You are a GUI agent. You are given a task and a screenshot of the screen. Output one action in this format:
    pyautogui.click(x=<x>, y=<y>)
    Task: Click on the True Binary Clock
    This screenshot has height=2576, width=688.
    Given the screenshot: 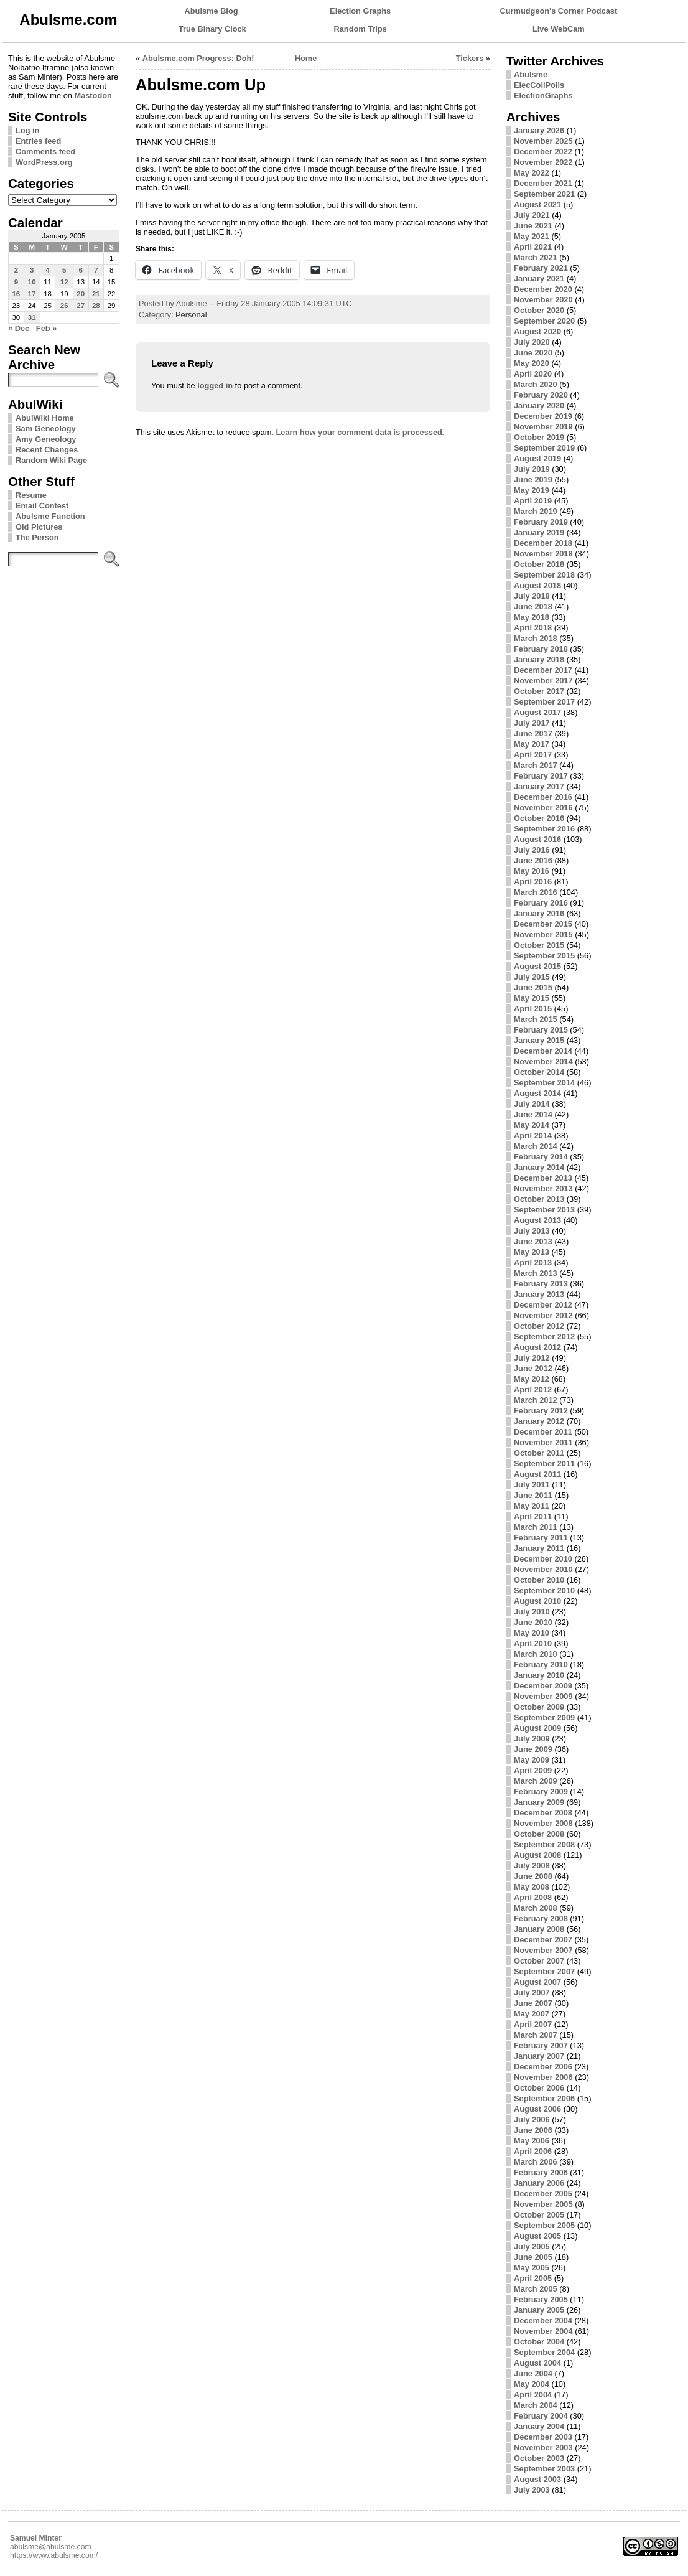 What is the action you would take?
    pyautogui.click(x=212, y=29)
    